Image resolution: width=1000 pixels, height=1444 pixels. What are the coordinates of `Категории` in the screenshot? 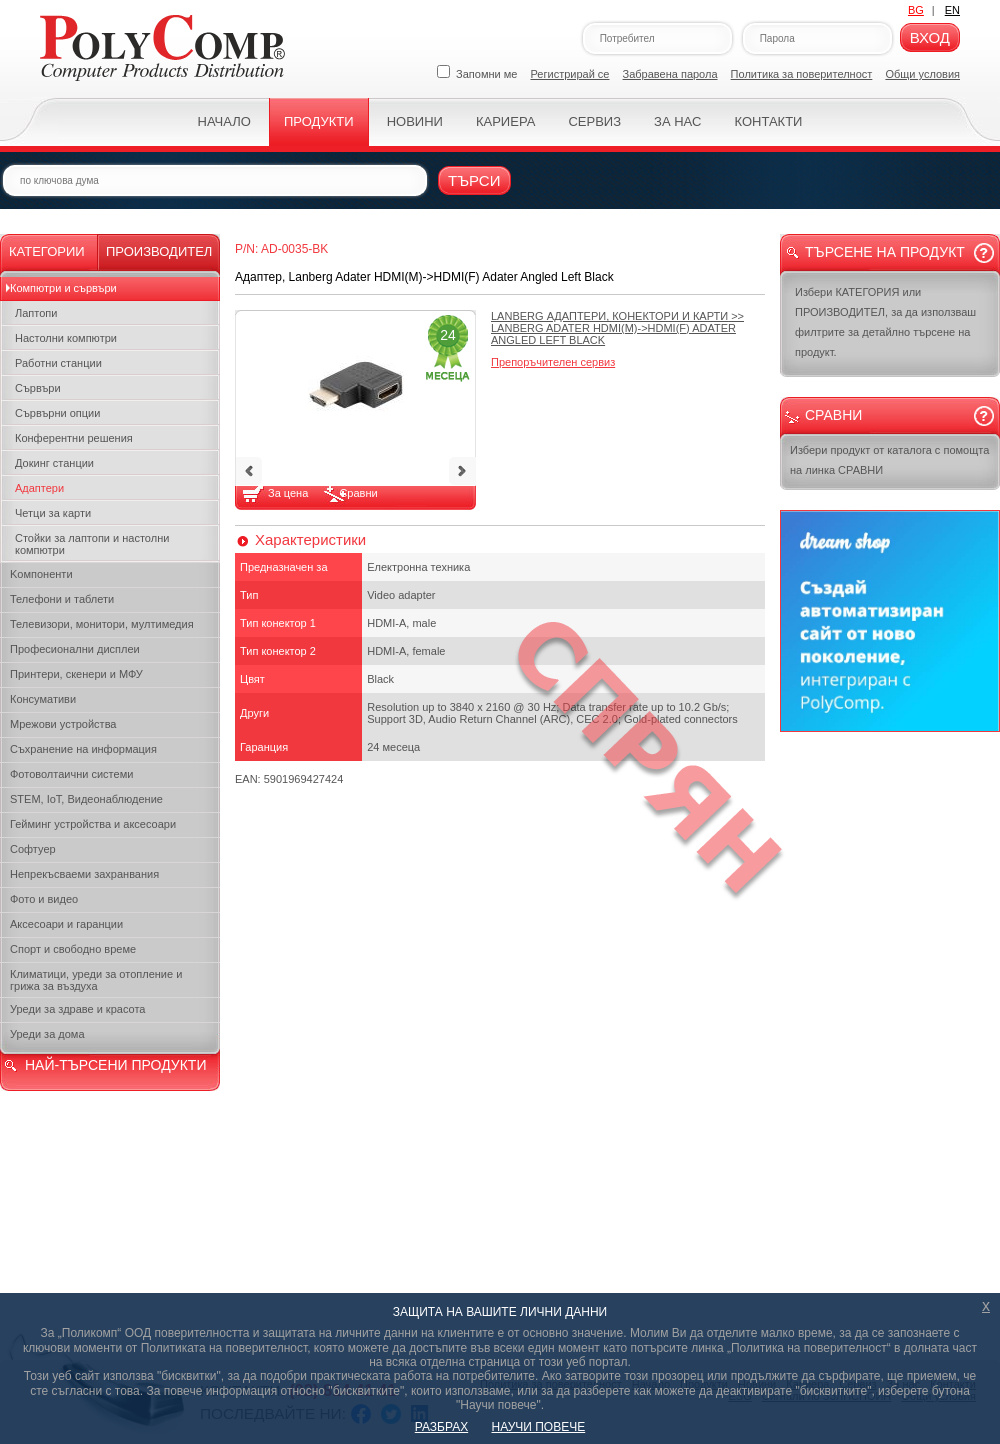 It's located at (47, 251).